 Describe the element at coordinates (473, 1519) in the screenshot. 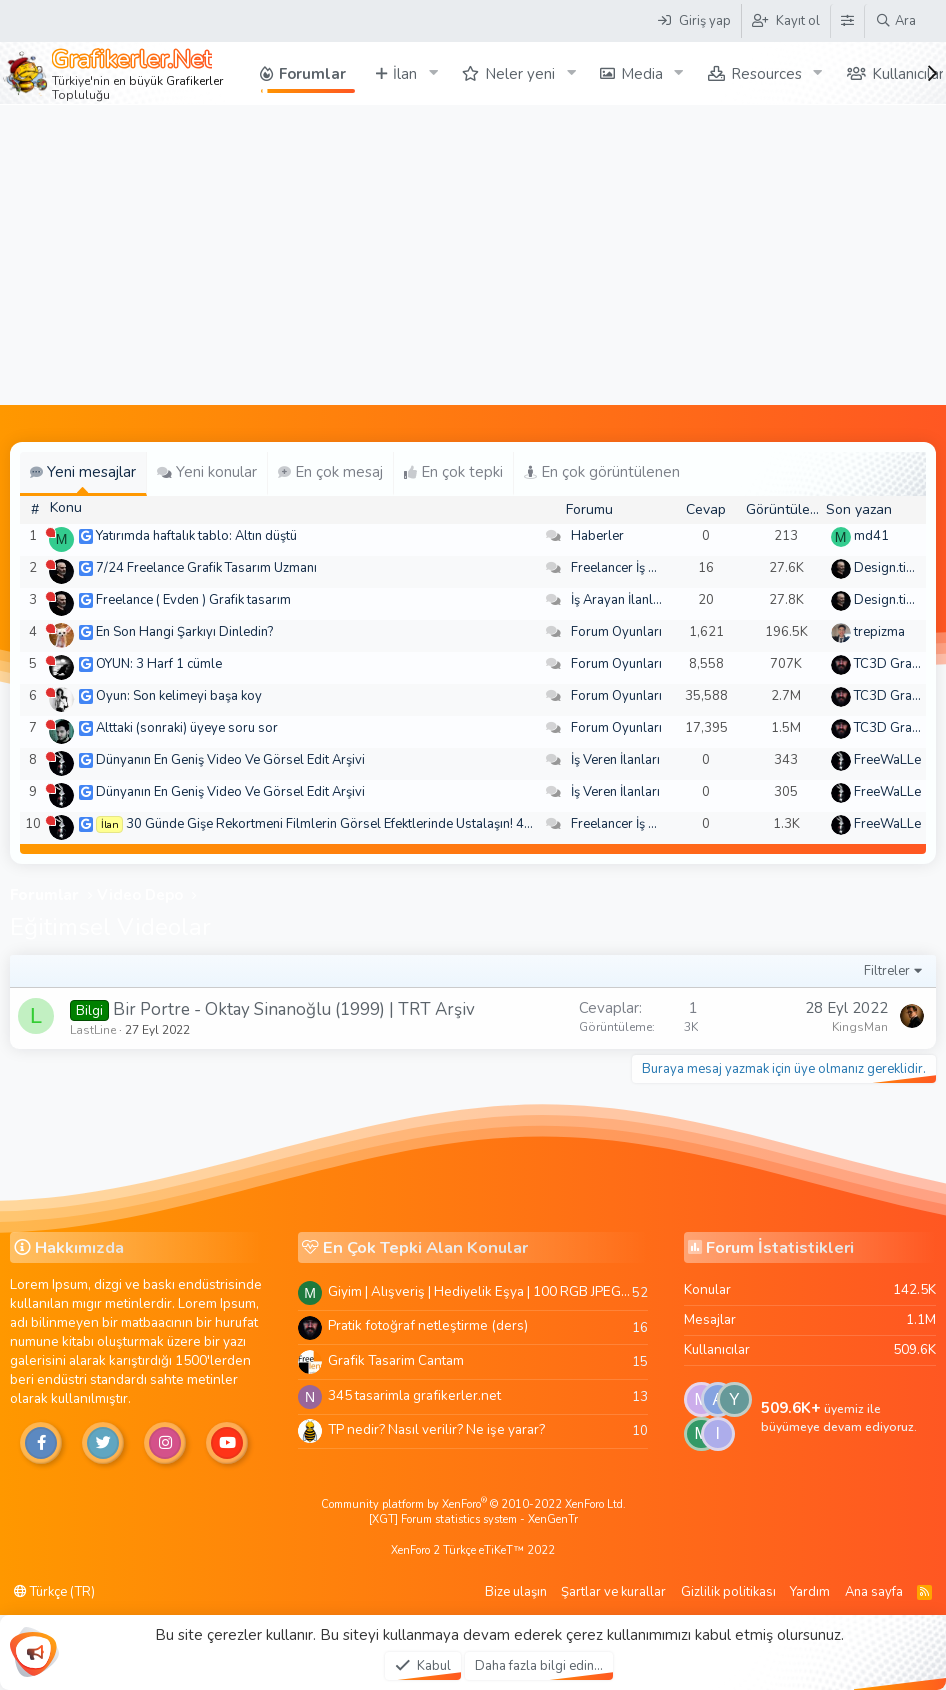

I see `[XGT] Forum statistics system` at that location.